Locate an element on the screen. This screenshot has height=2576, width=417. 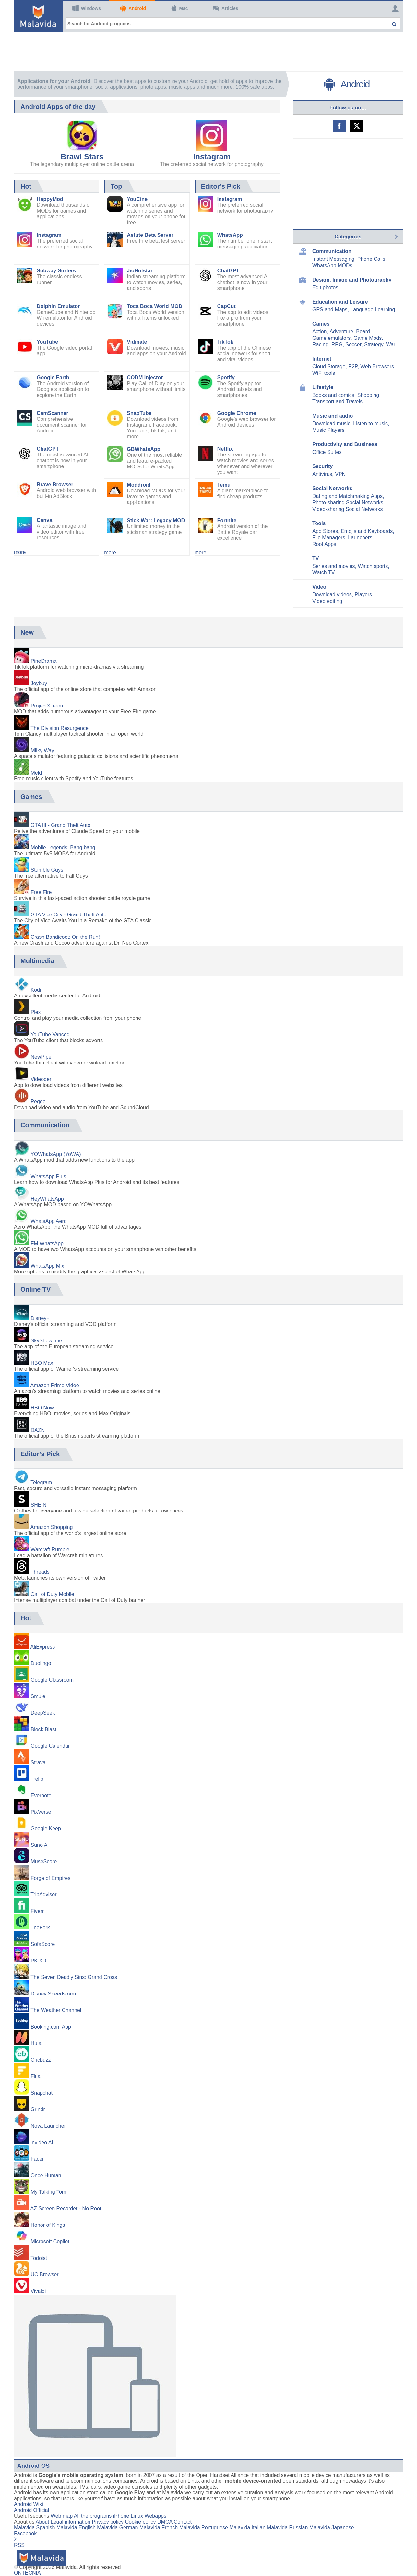
Emojis and Keyboards is located at coordinates (367, 531).